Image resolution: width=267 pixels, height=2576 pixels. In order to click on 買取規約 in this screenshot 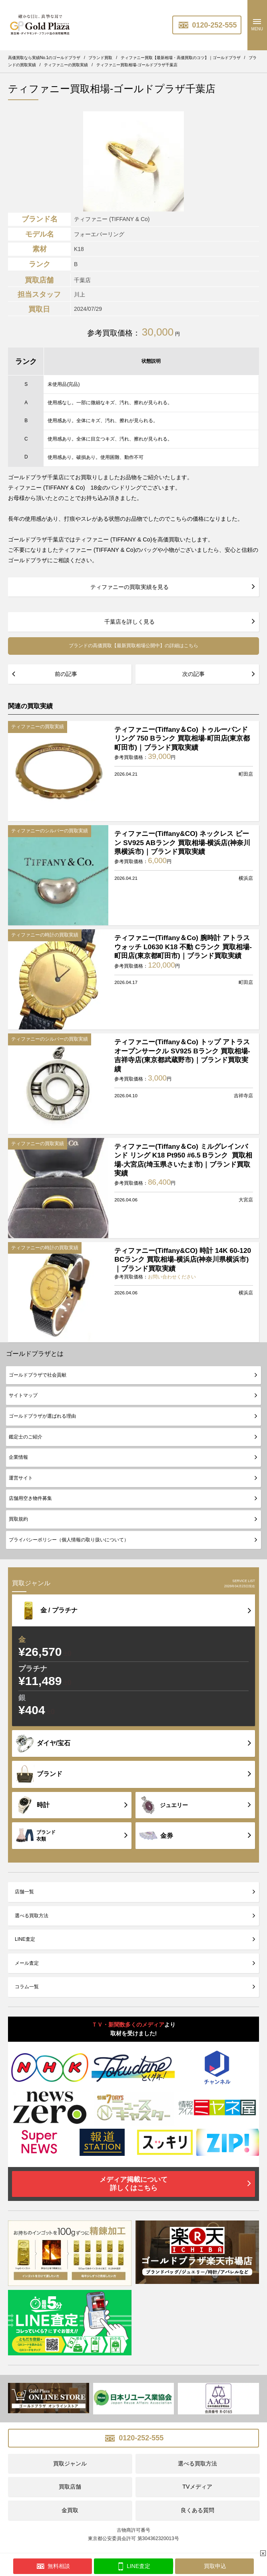, I will do `click(18, 1519)`.